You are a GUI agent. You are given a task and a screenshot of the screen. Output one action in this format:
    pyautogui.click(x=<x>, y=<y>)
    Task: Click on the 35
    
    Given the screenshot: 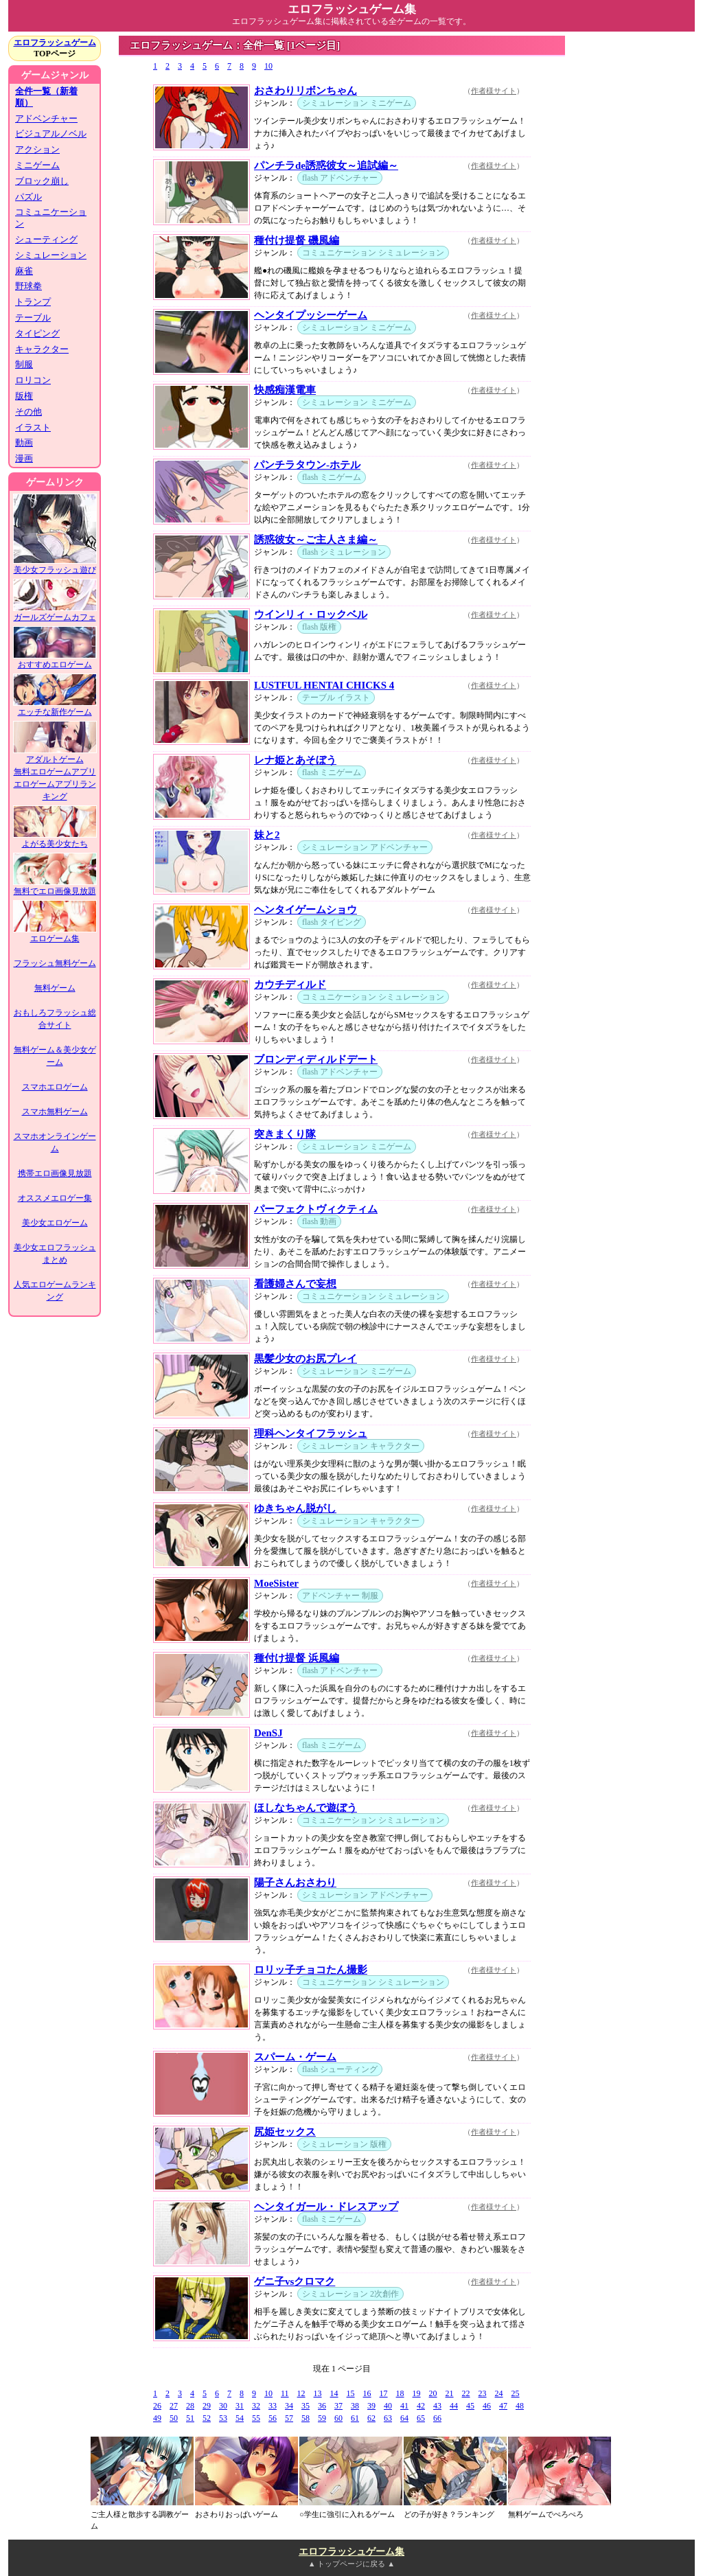 What is the action you would take?
    pyautogui.click(x=305, y=2406)
    